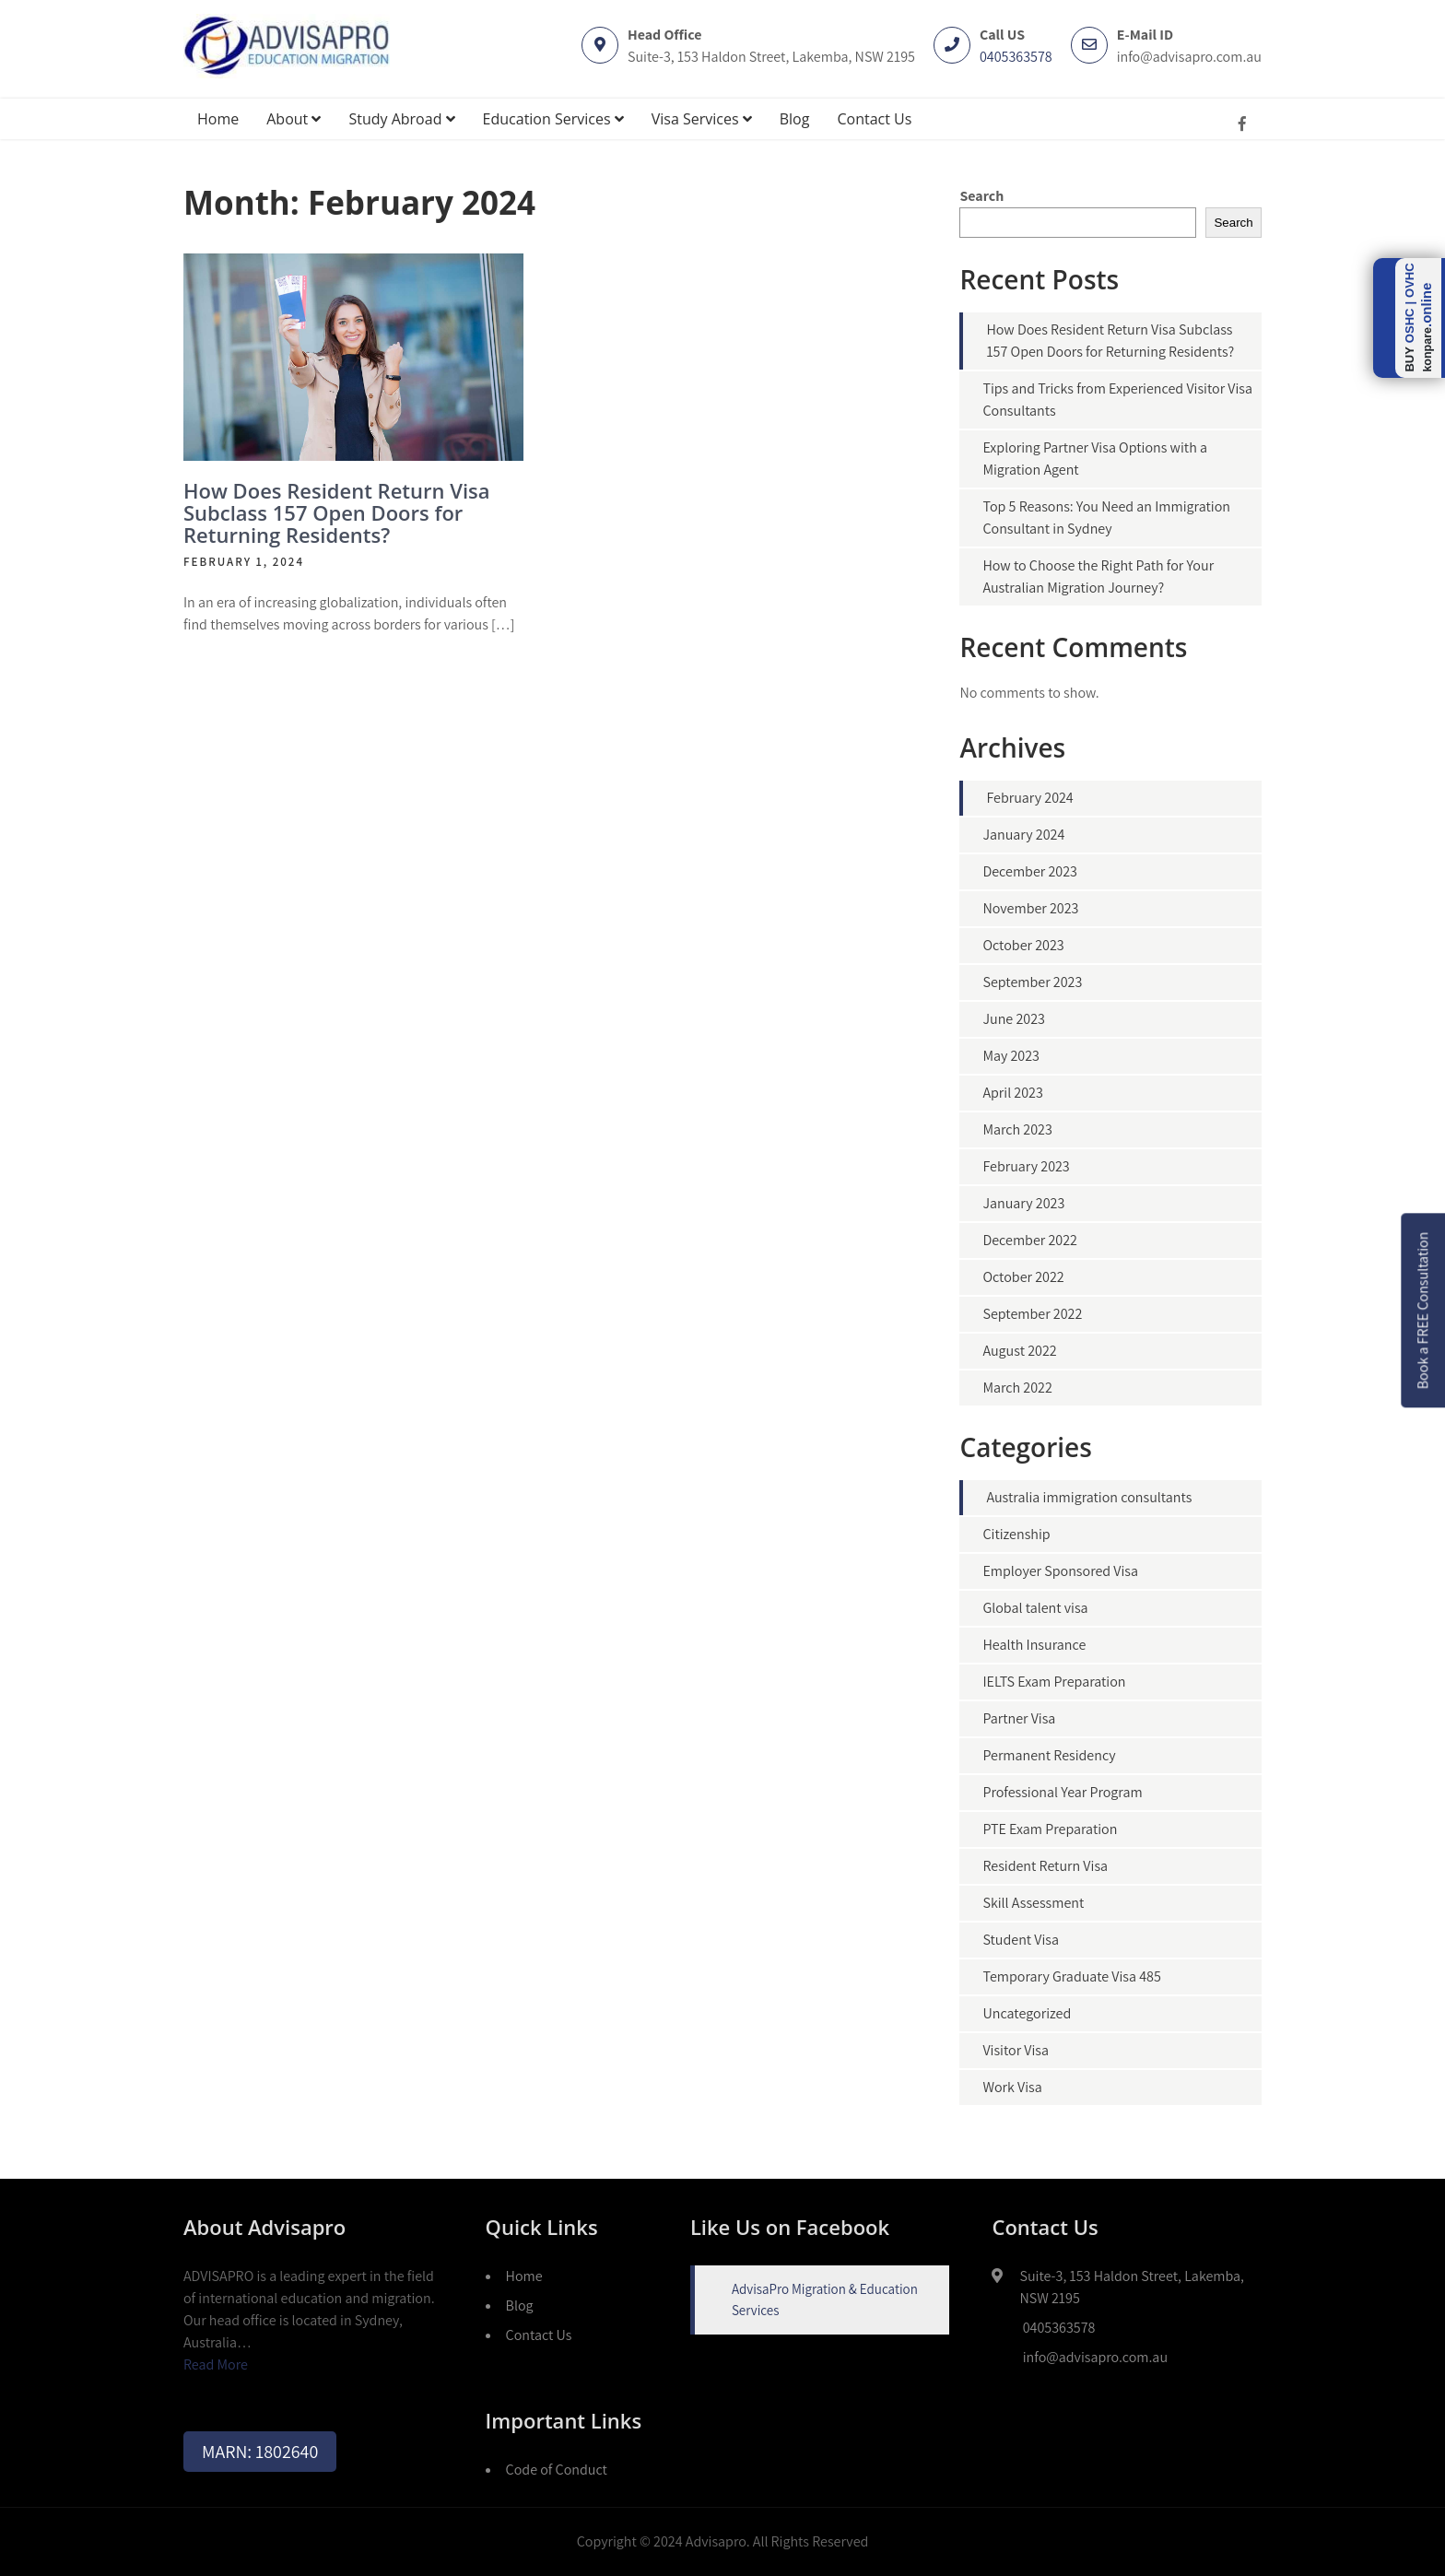 This screenshot has width=1445, height=2576. I want to click on Global talent visa, so click(1034, 1607).